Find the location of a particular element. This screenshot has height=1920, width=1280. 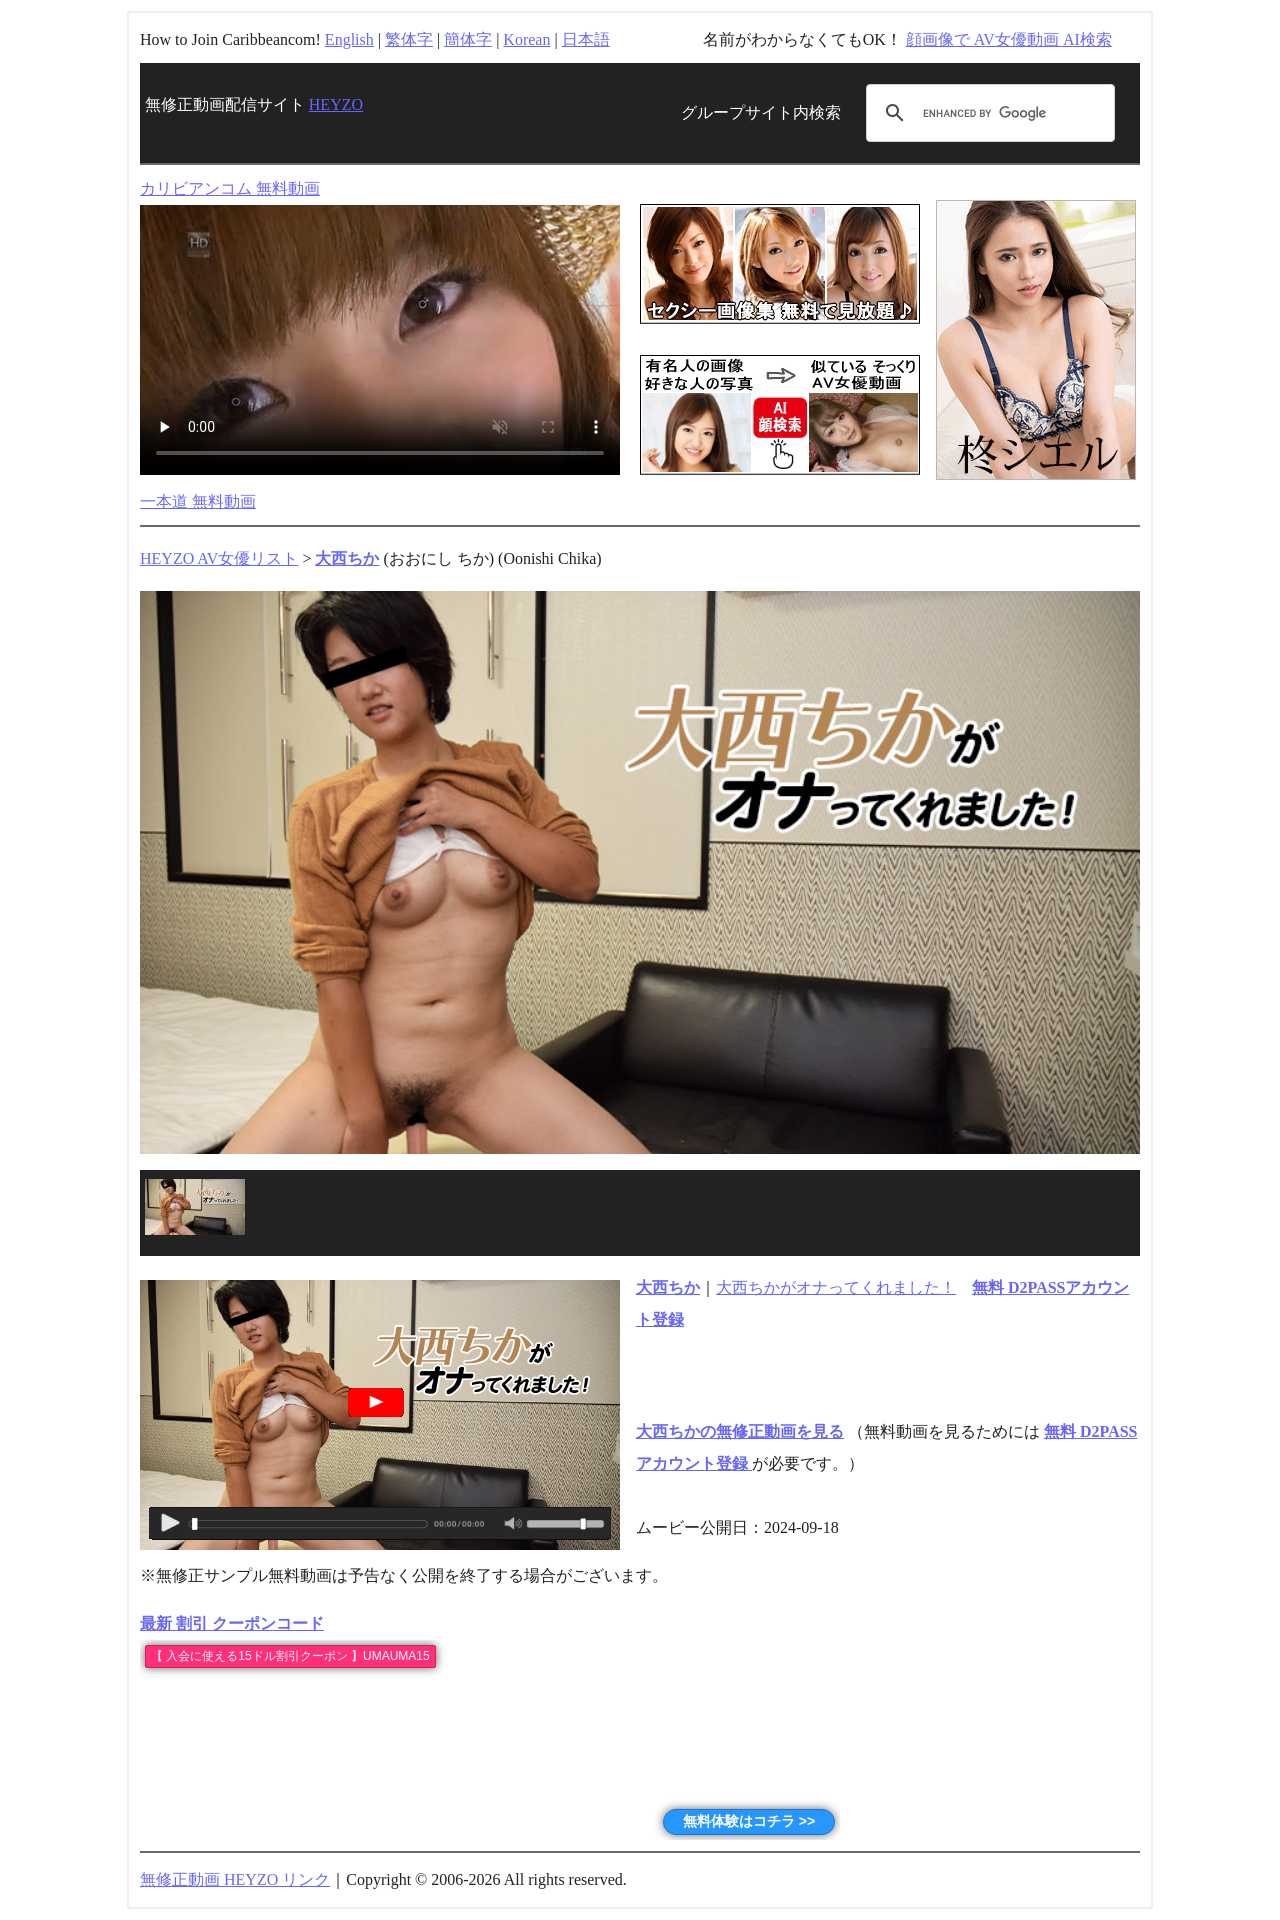

日本語 is located at coordinates (586, 39).